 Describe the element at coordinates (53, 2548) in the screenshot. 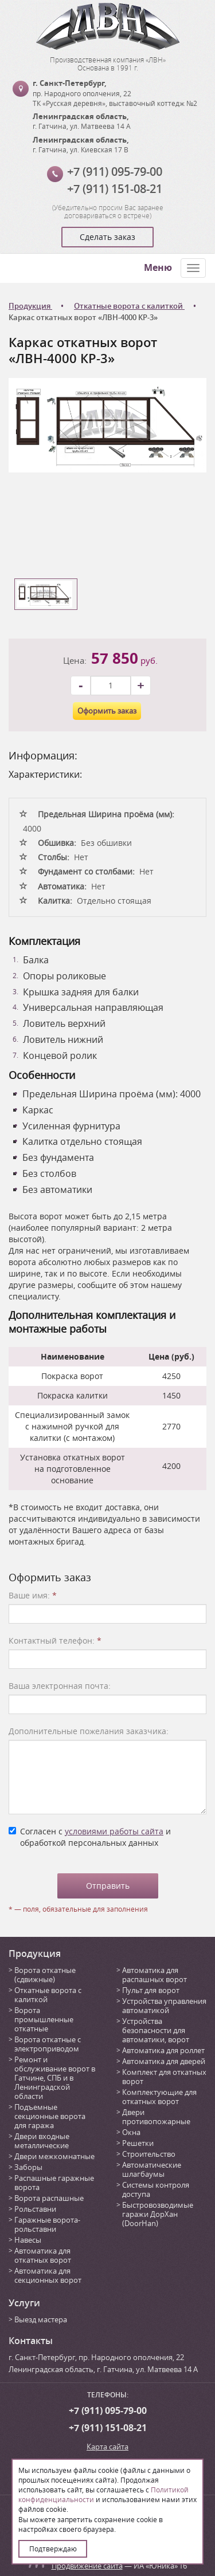

I see `Подтверждаю` at that location.